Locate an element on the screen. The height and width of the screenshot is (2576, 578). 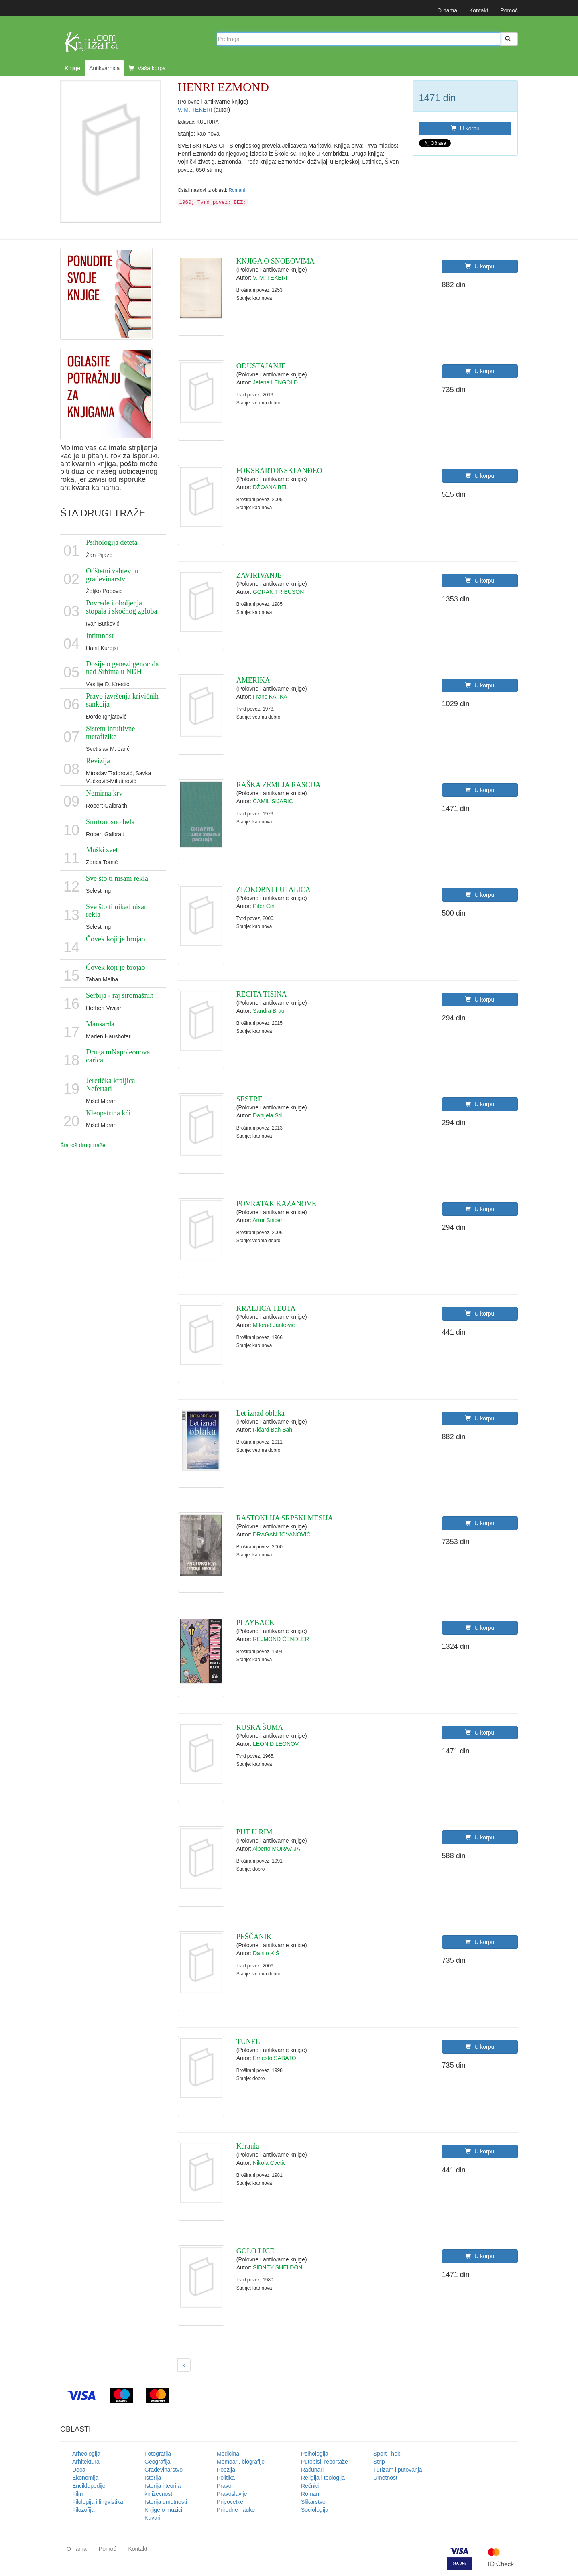
Kuvari is located at coordinates (152, 2518).